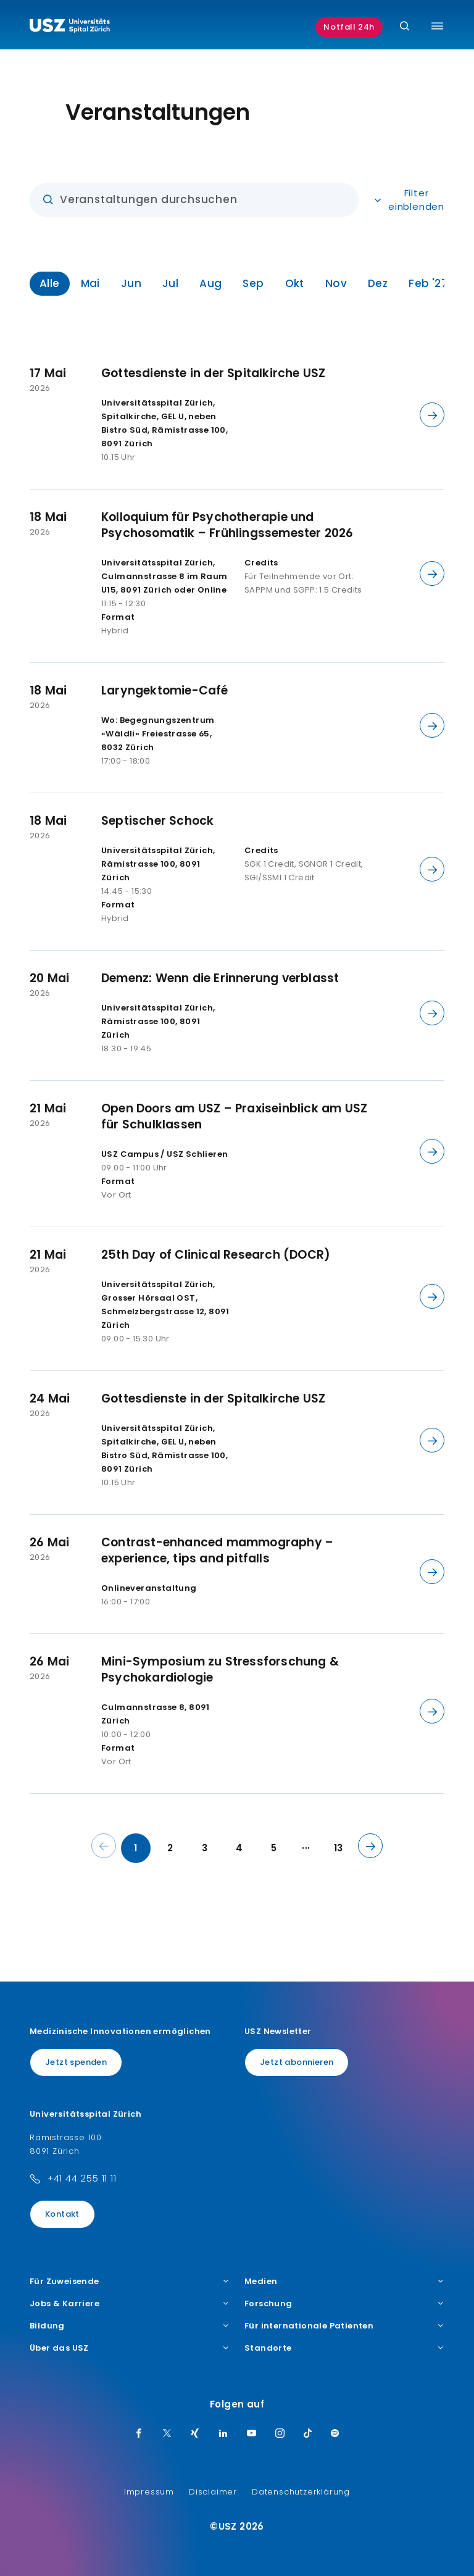 This screenshot has height=2576, width=474. I want to click on Feb '27, so click(428, 283).